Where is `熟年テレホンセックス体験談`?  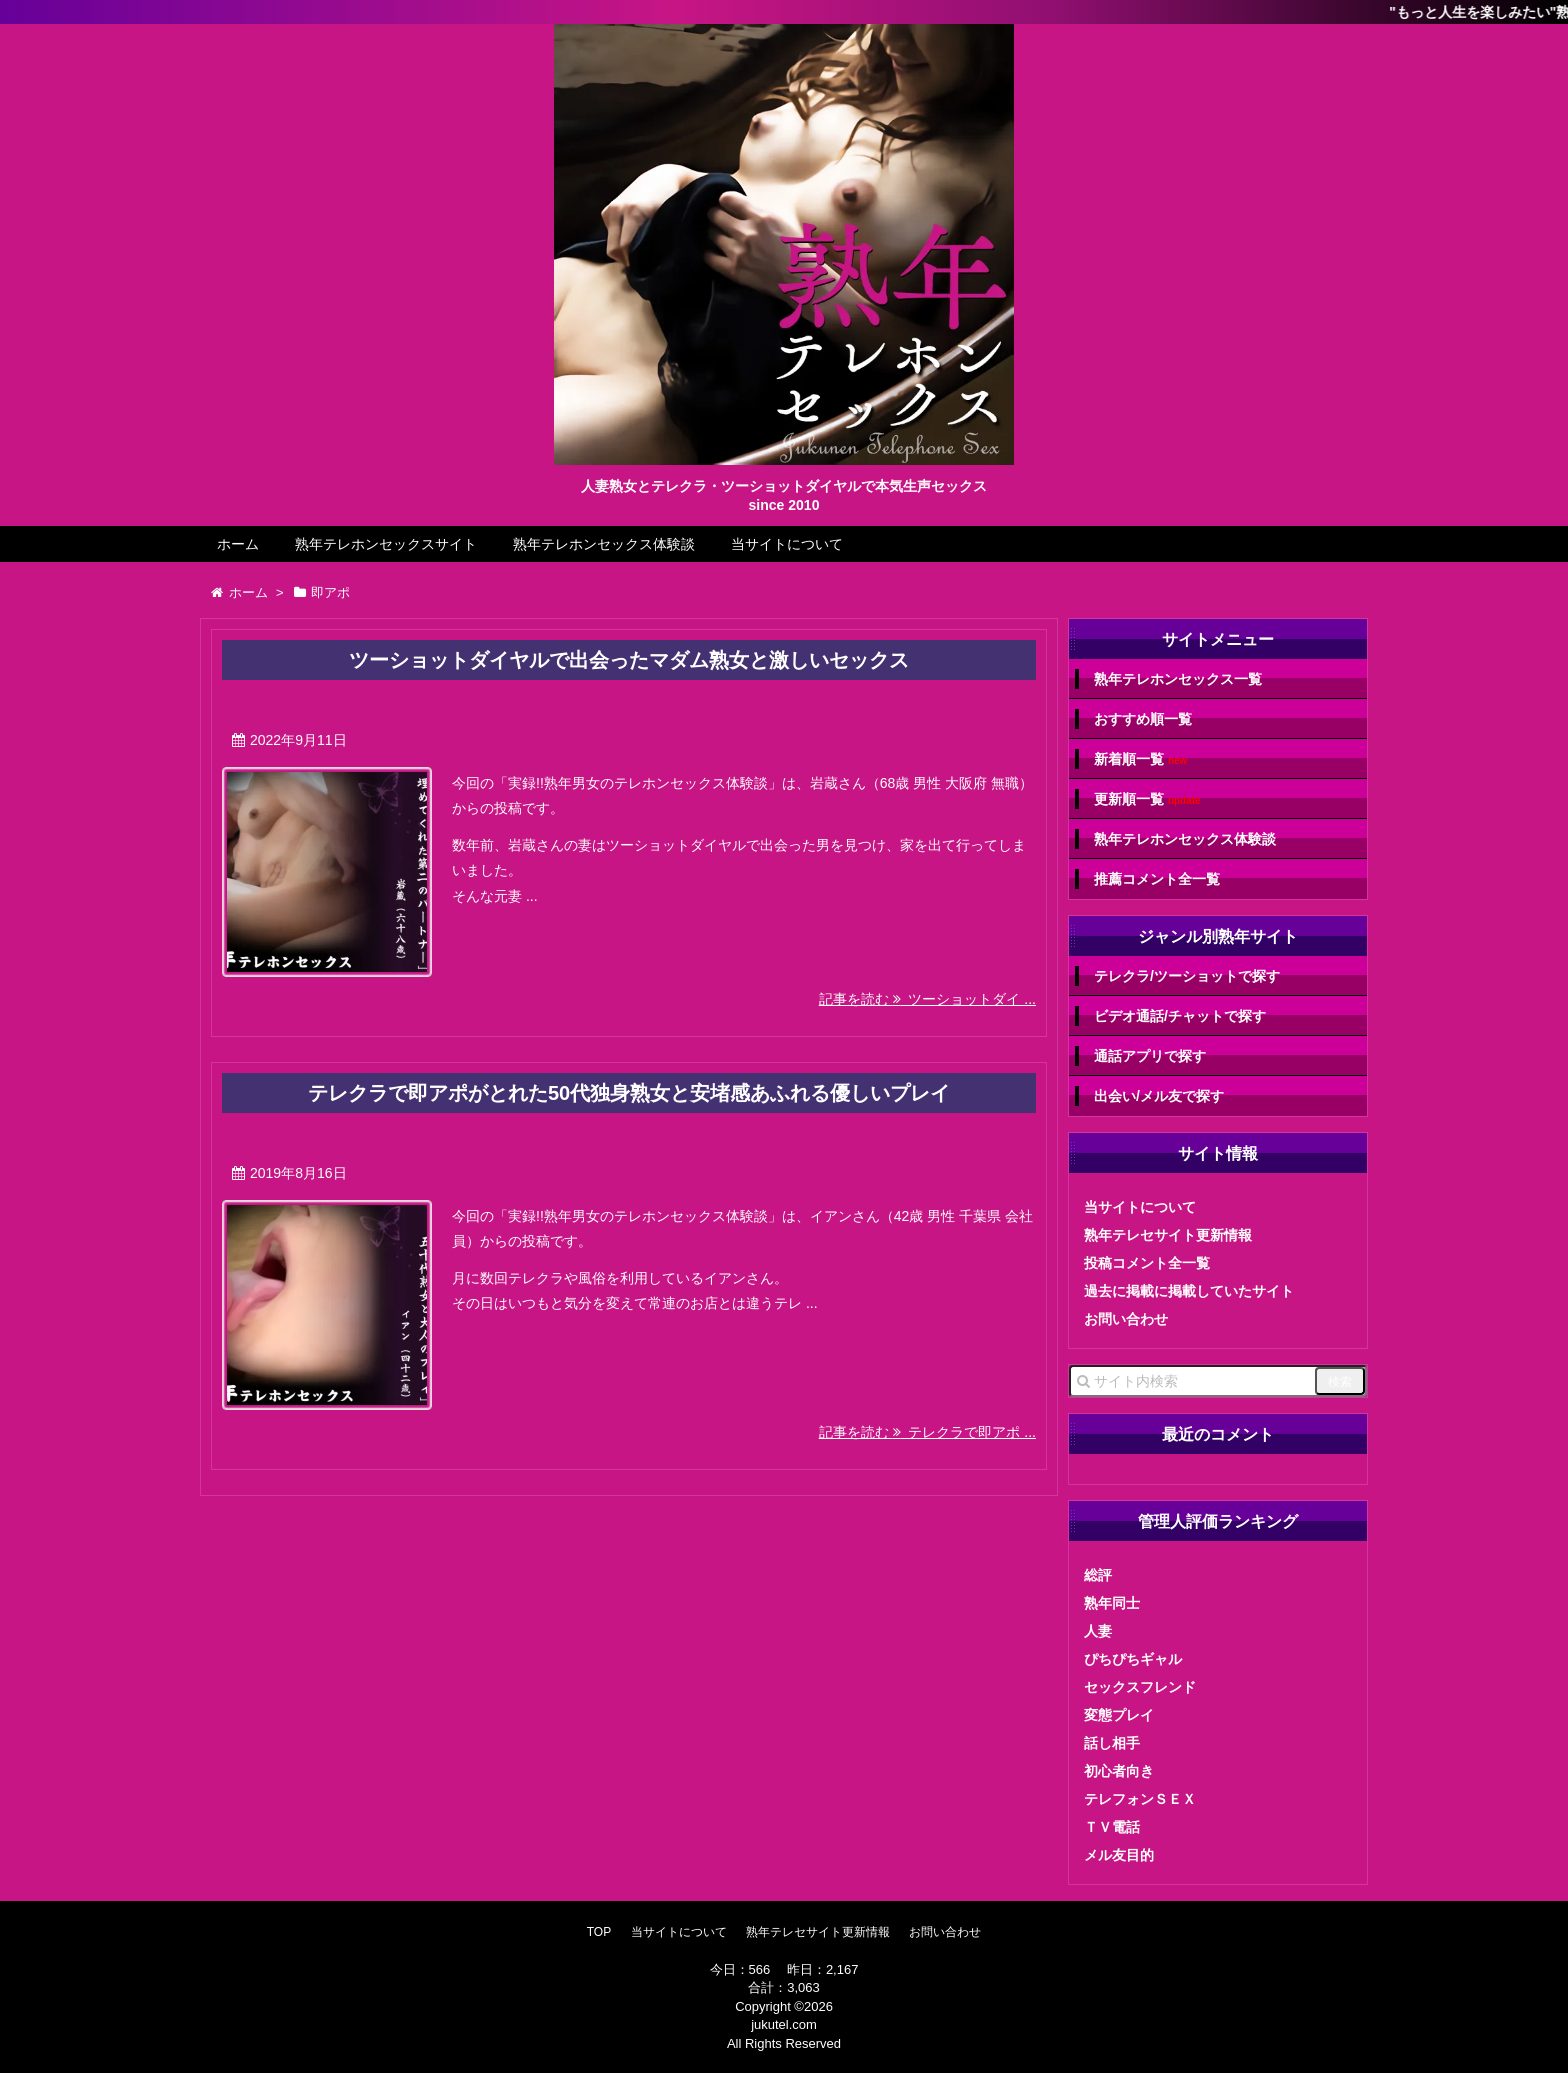
熟年テレホンセックス体験談 is located at coordinates (604, 544).